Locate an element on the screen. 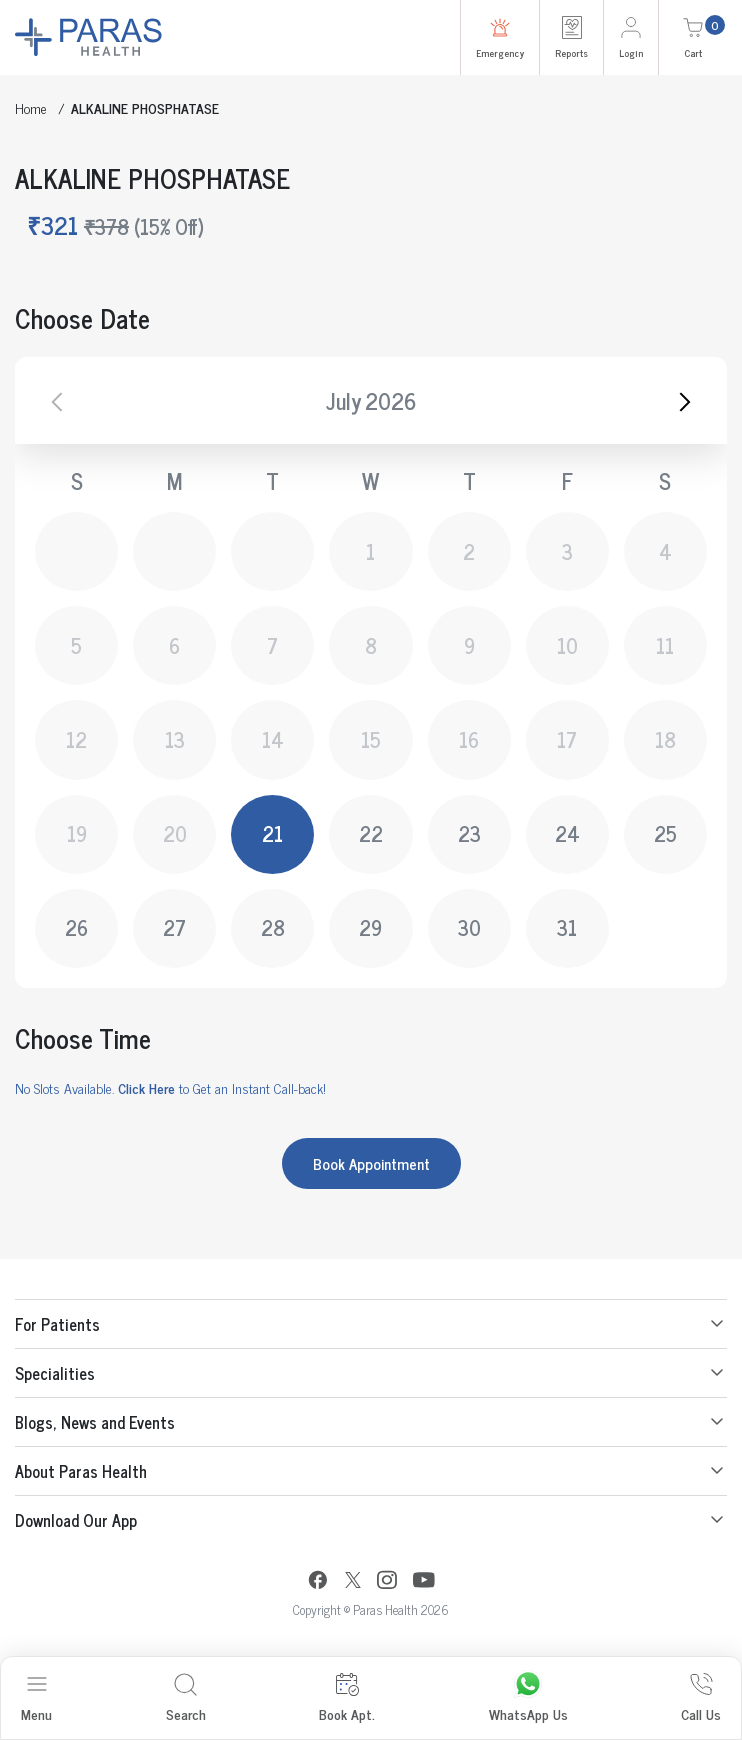 This screenshot has height=1740, width=742. Book Appointment is located at coordinates (371, 1163).